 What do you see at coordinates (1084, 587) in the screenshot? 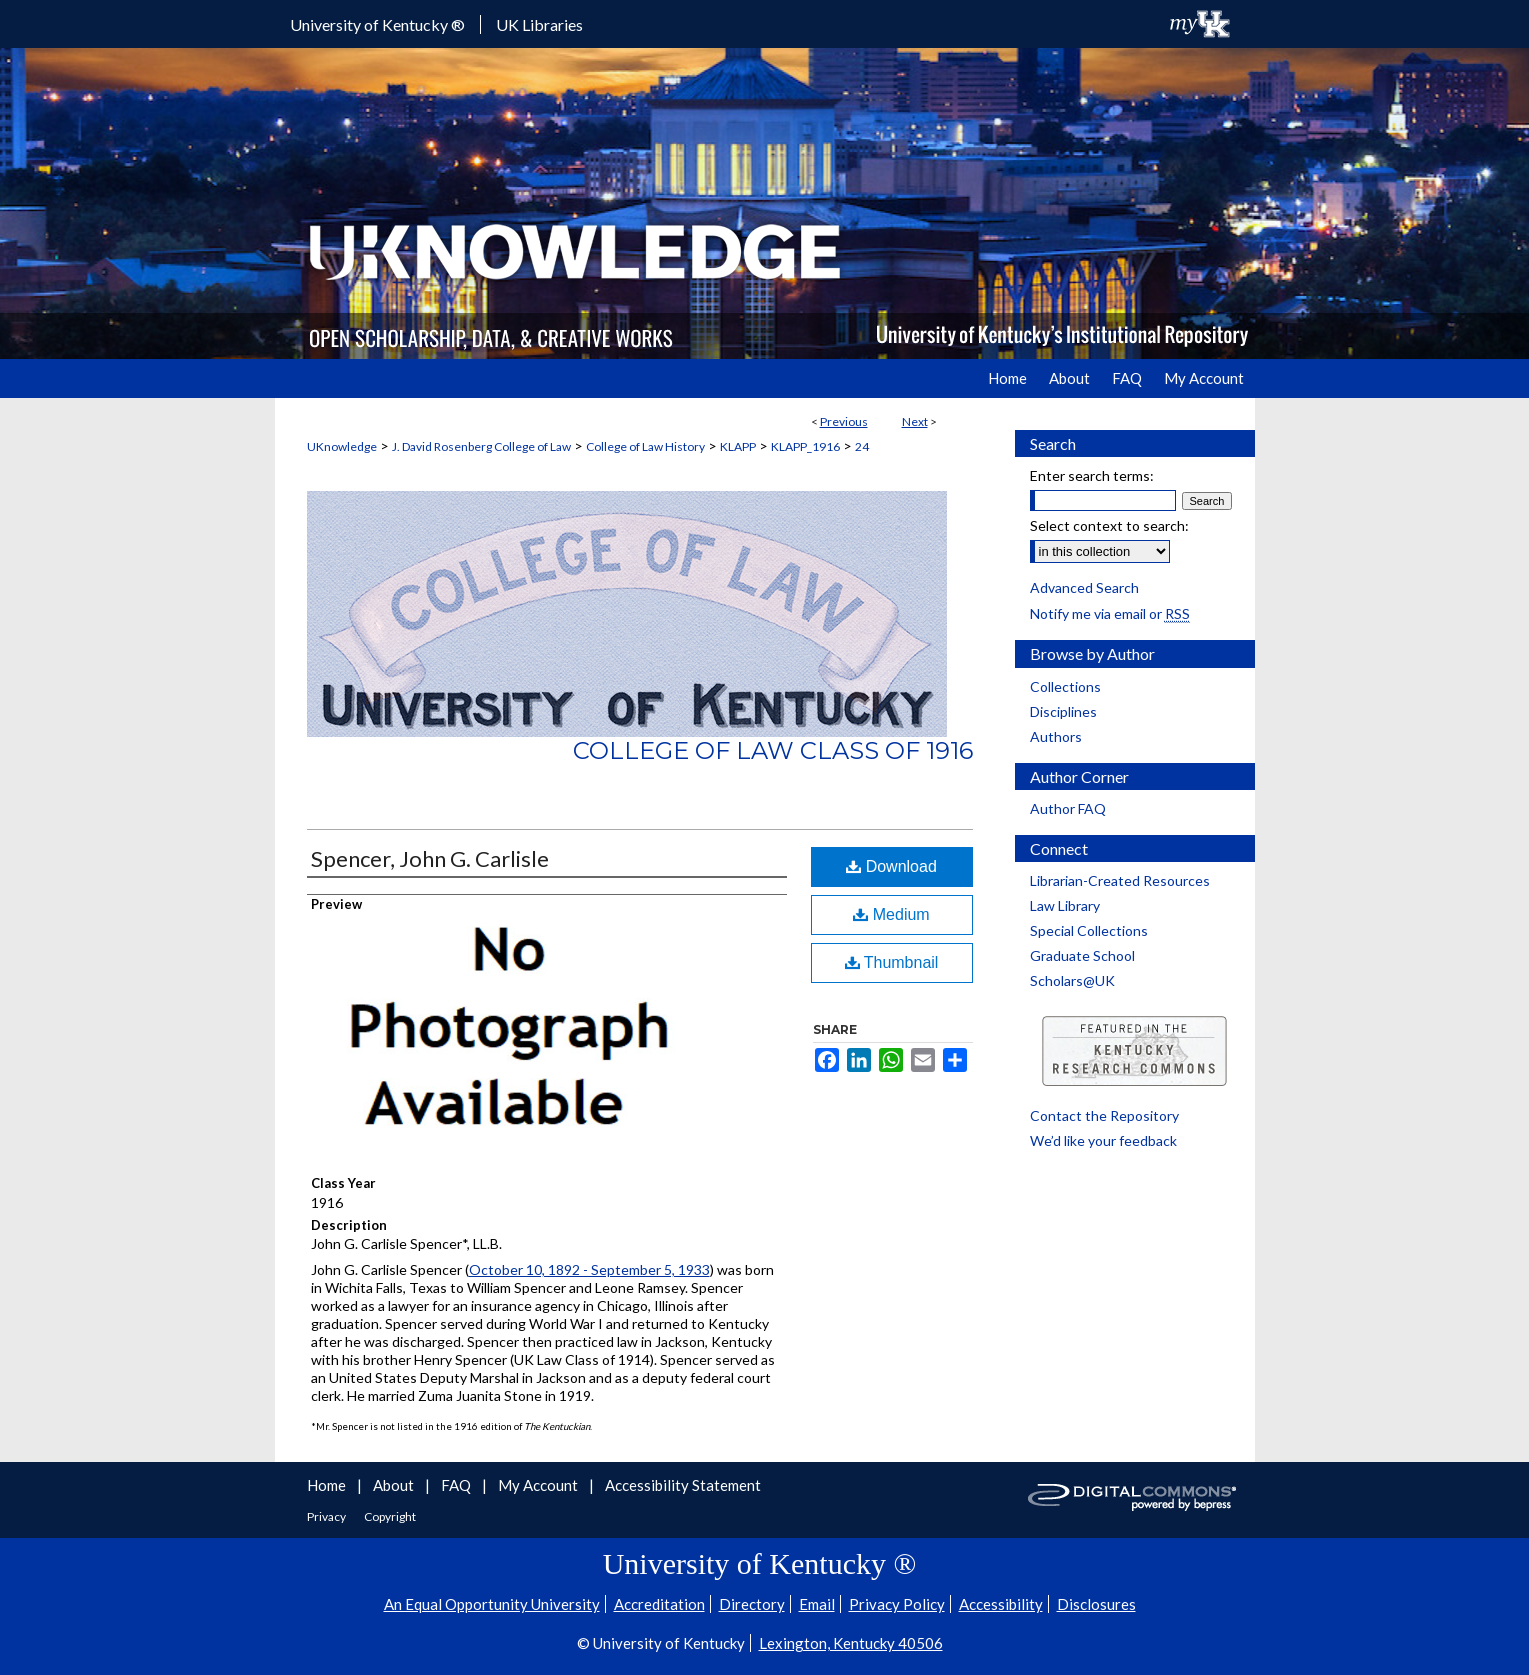
I see `Advanced Search` at bounding box center [1084, 587].